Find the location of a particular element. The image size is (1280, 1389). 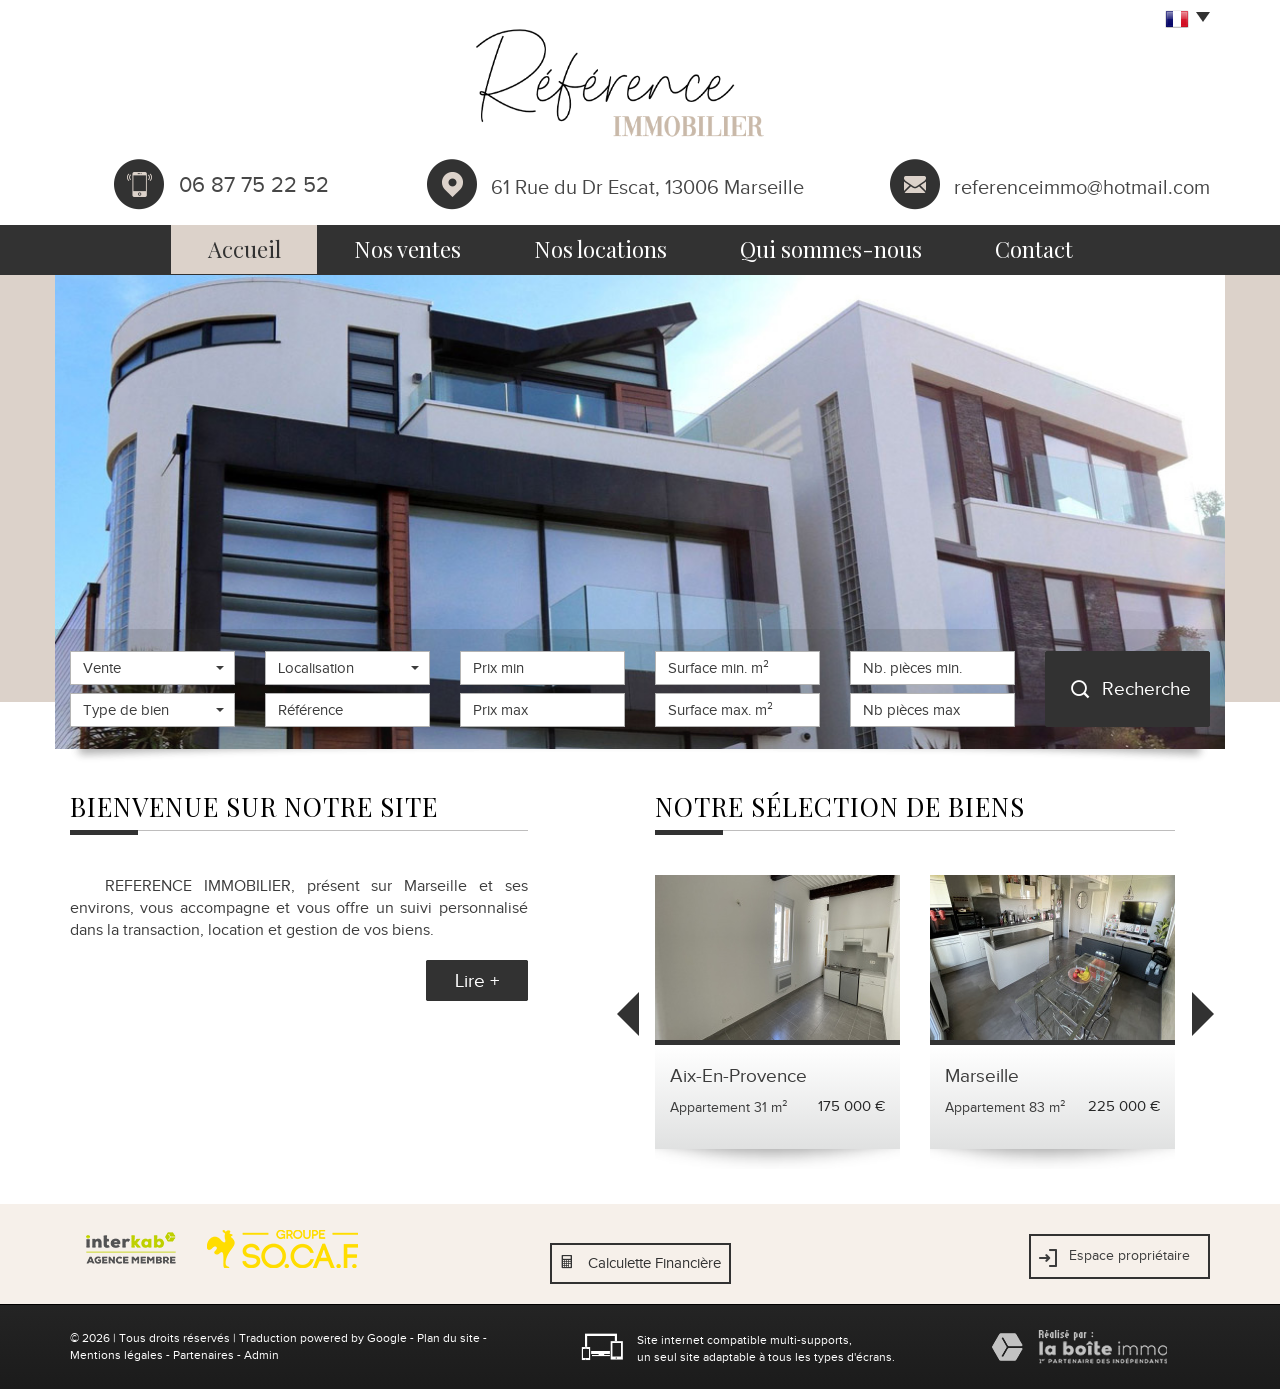

Calculette Financière is located at coordinates (654, 1263).